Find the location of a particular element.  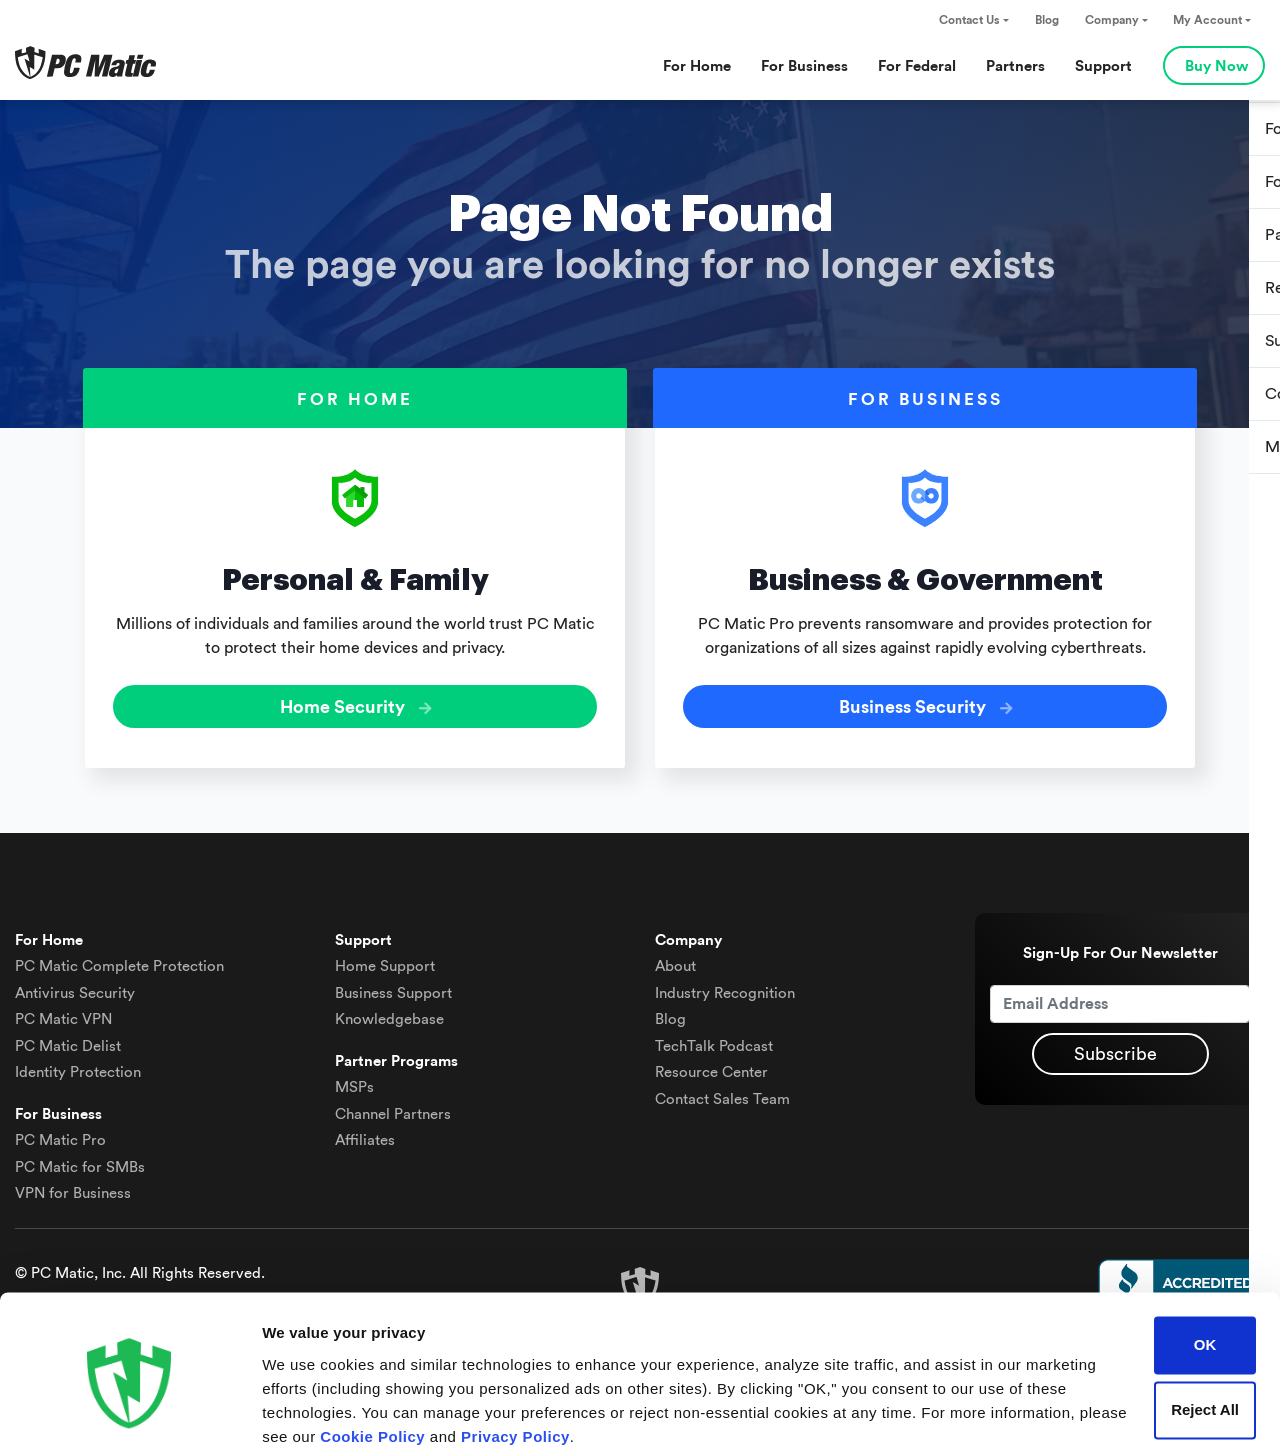

VPN is located at coordinates (63, 1015).